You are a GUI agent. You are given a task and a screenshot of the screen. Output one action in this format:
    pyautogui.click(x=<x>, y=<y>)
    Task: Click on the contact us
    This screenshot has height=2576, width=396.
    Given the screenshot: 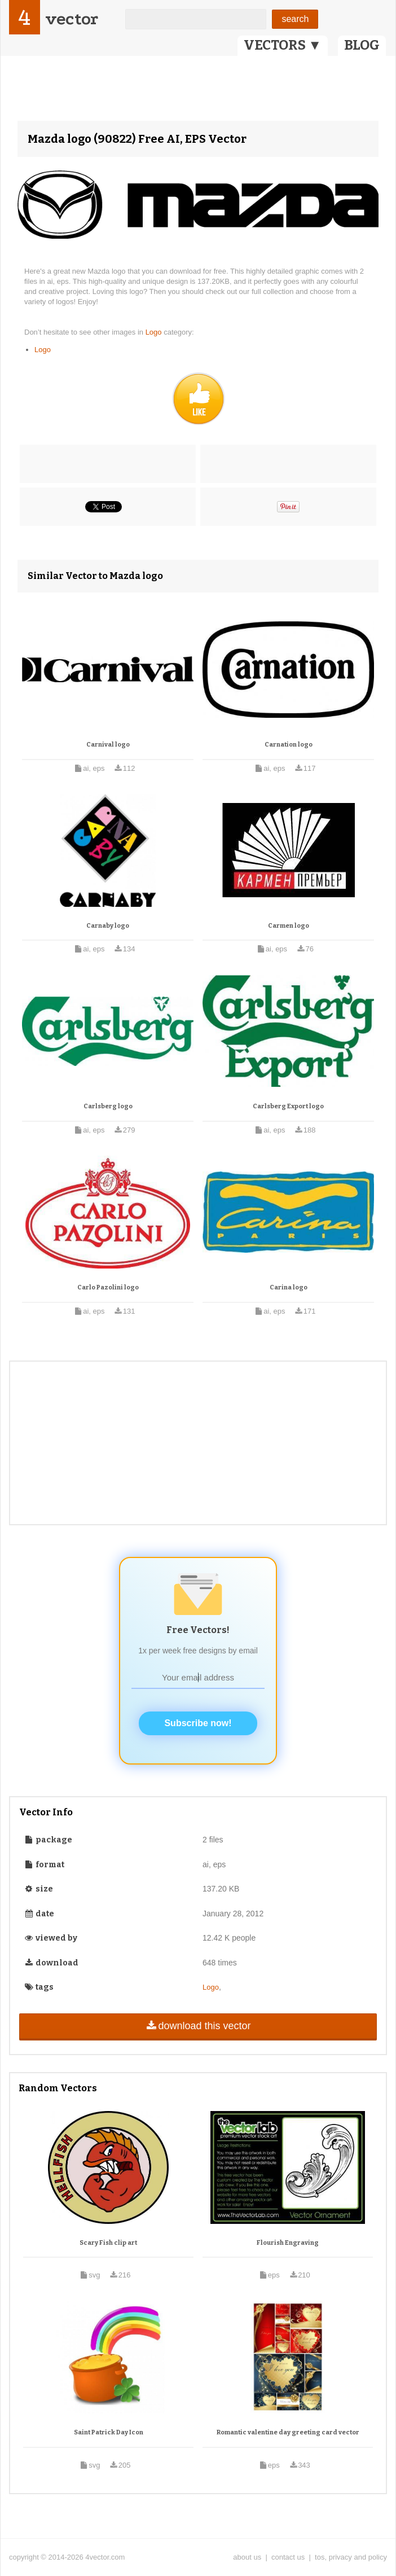 What is the action you would take?
    pyautogui.click(x=288, y=2557)
    